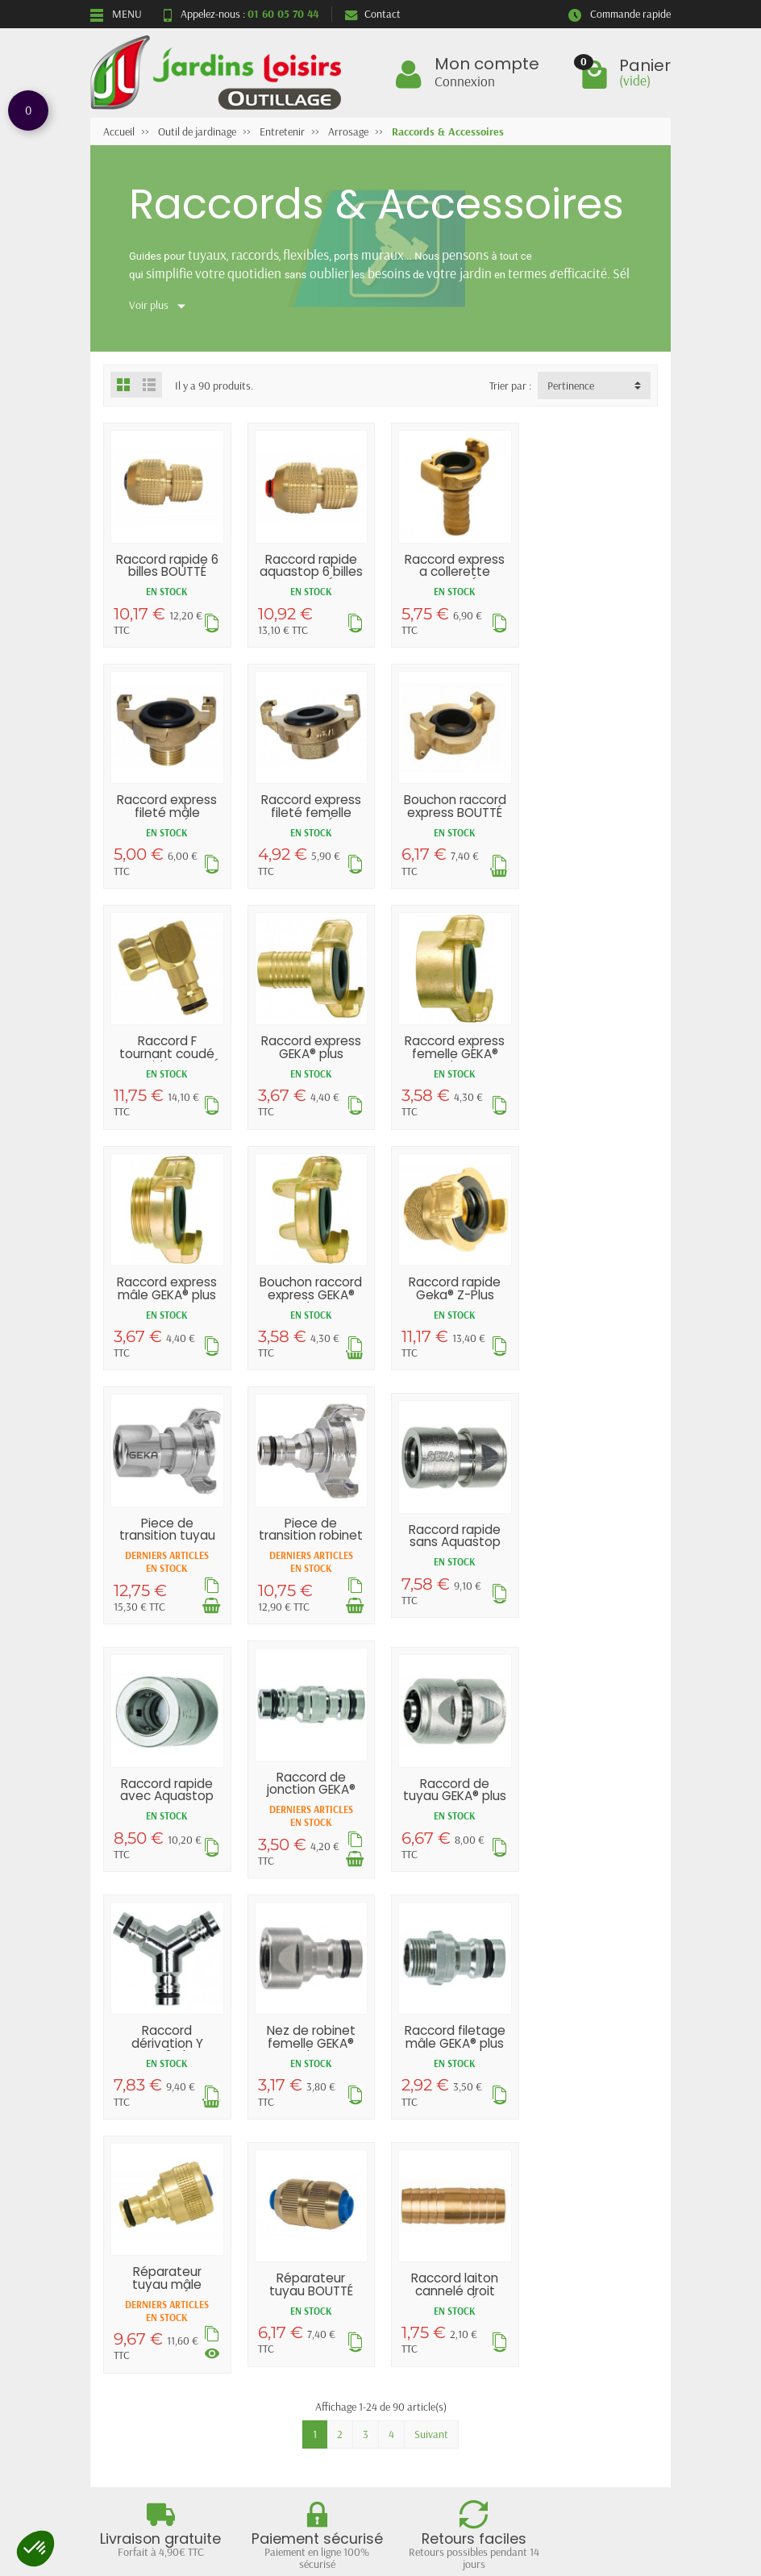  I want to click on Raccord express GEKA® plus, so click(595, 803).